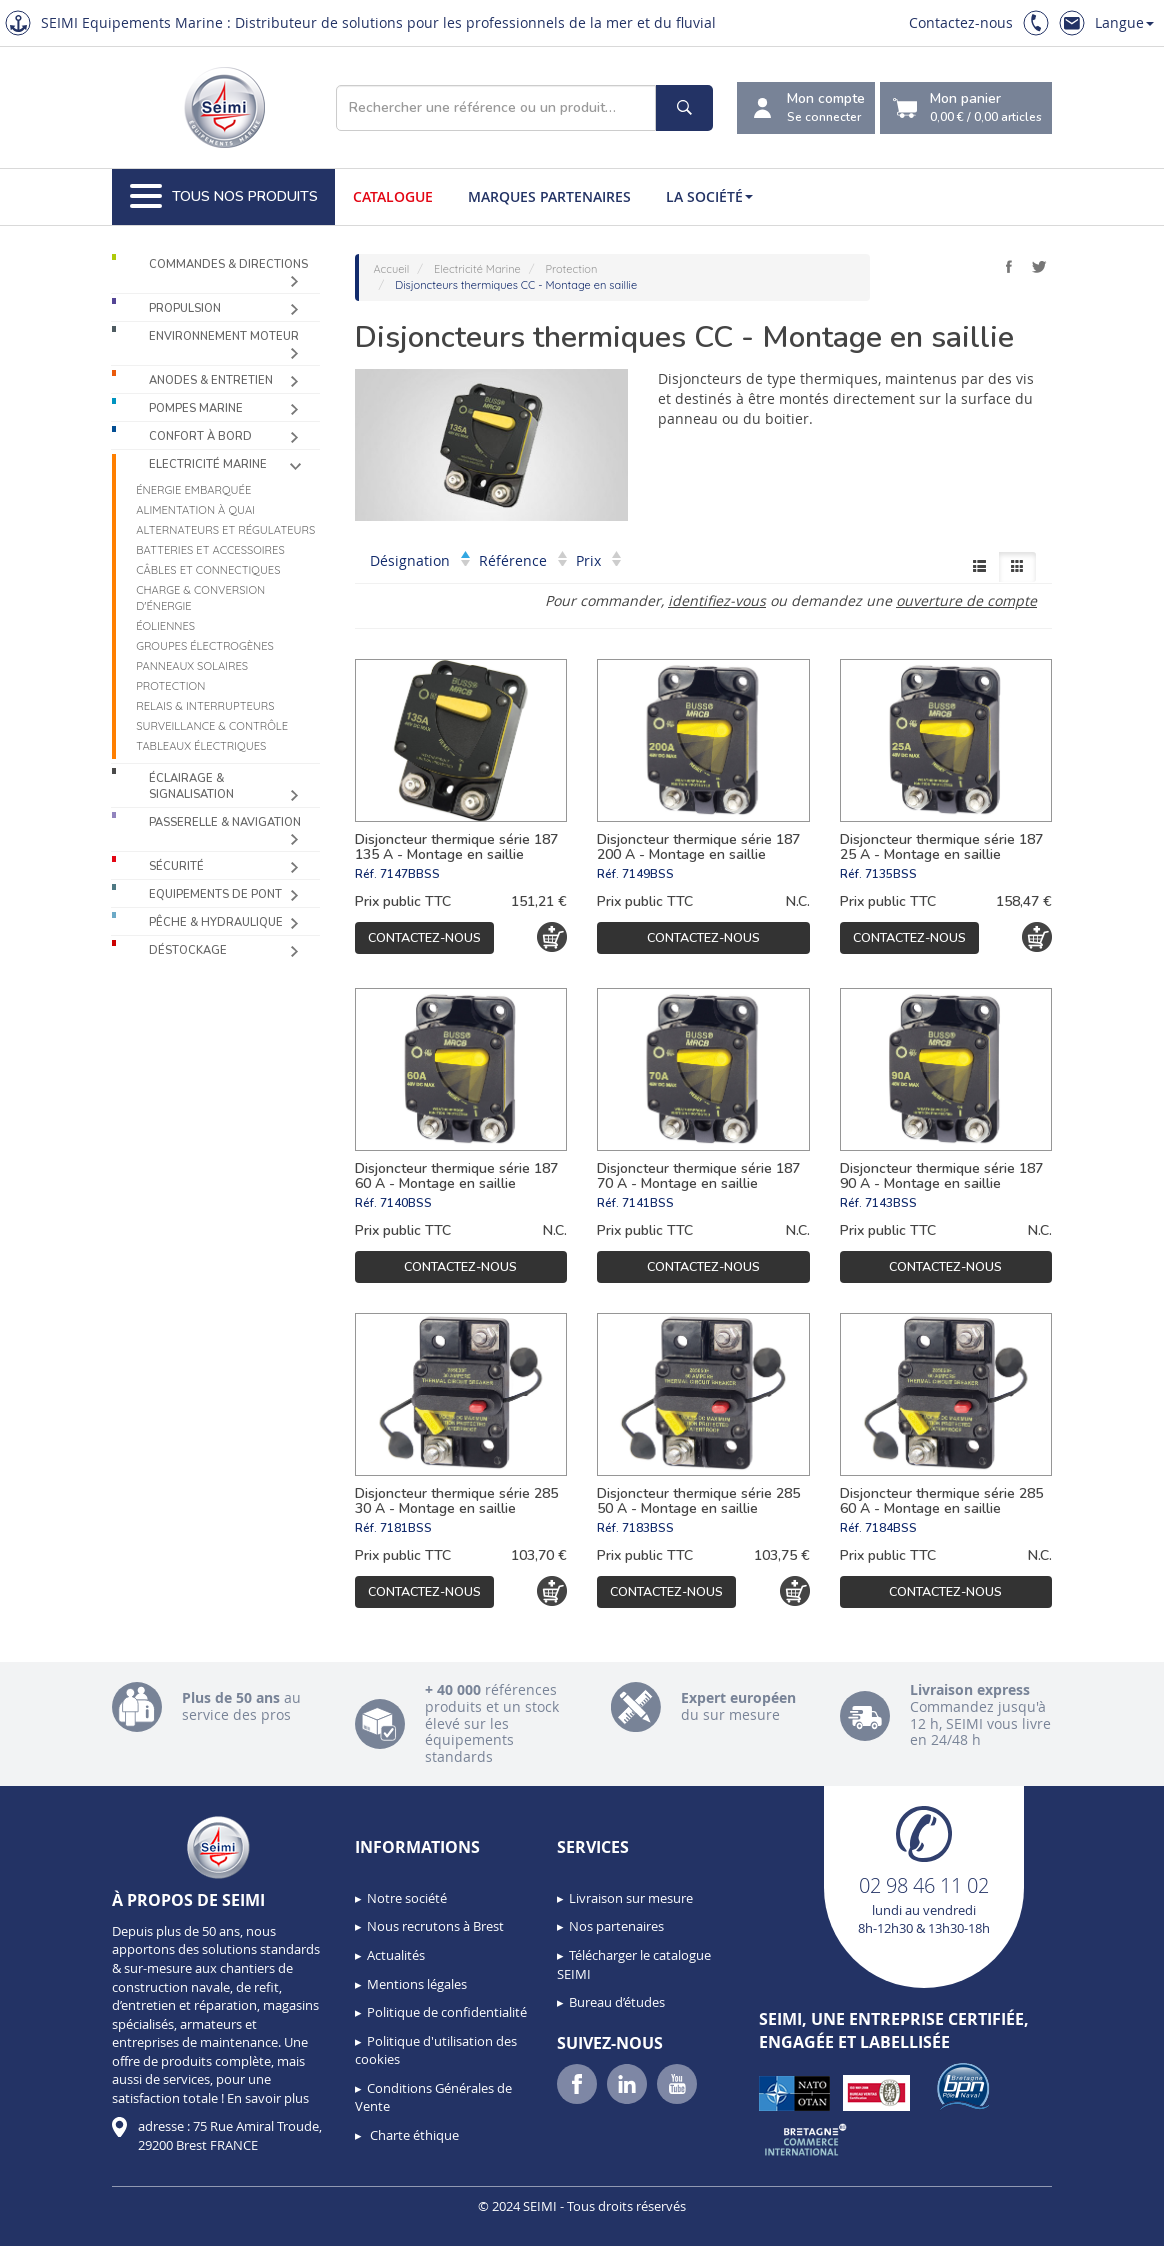  Describe the element at coordinates (205, 646) in the screenshot. I see `Groupes électrogènes` at that location.